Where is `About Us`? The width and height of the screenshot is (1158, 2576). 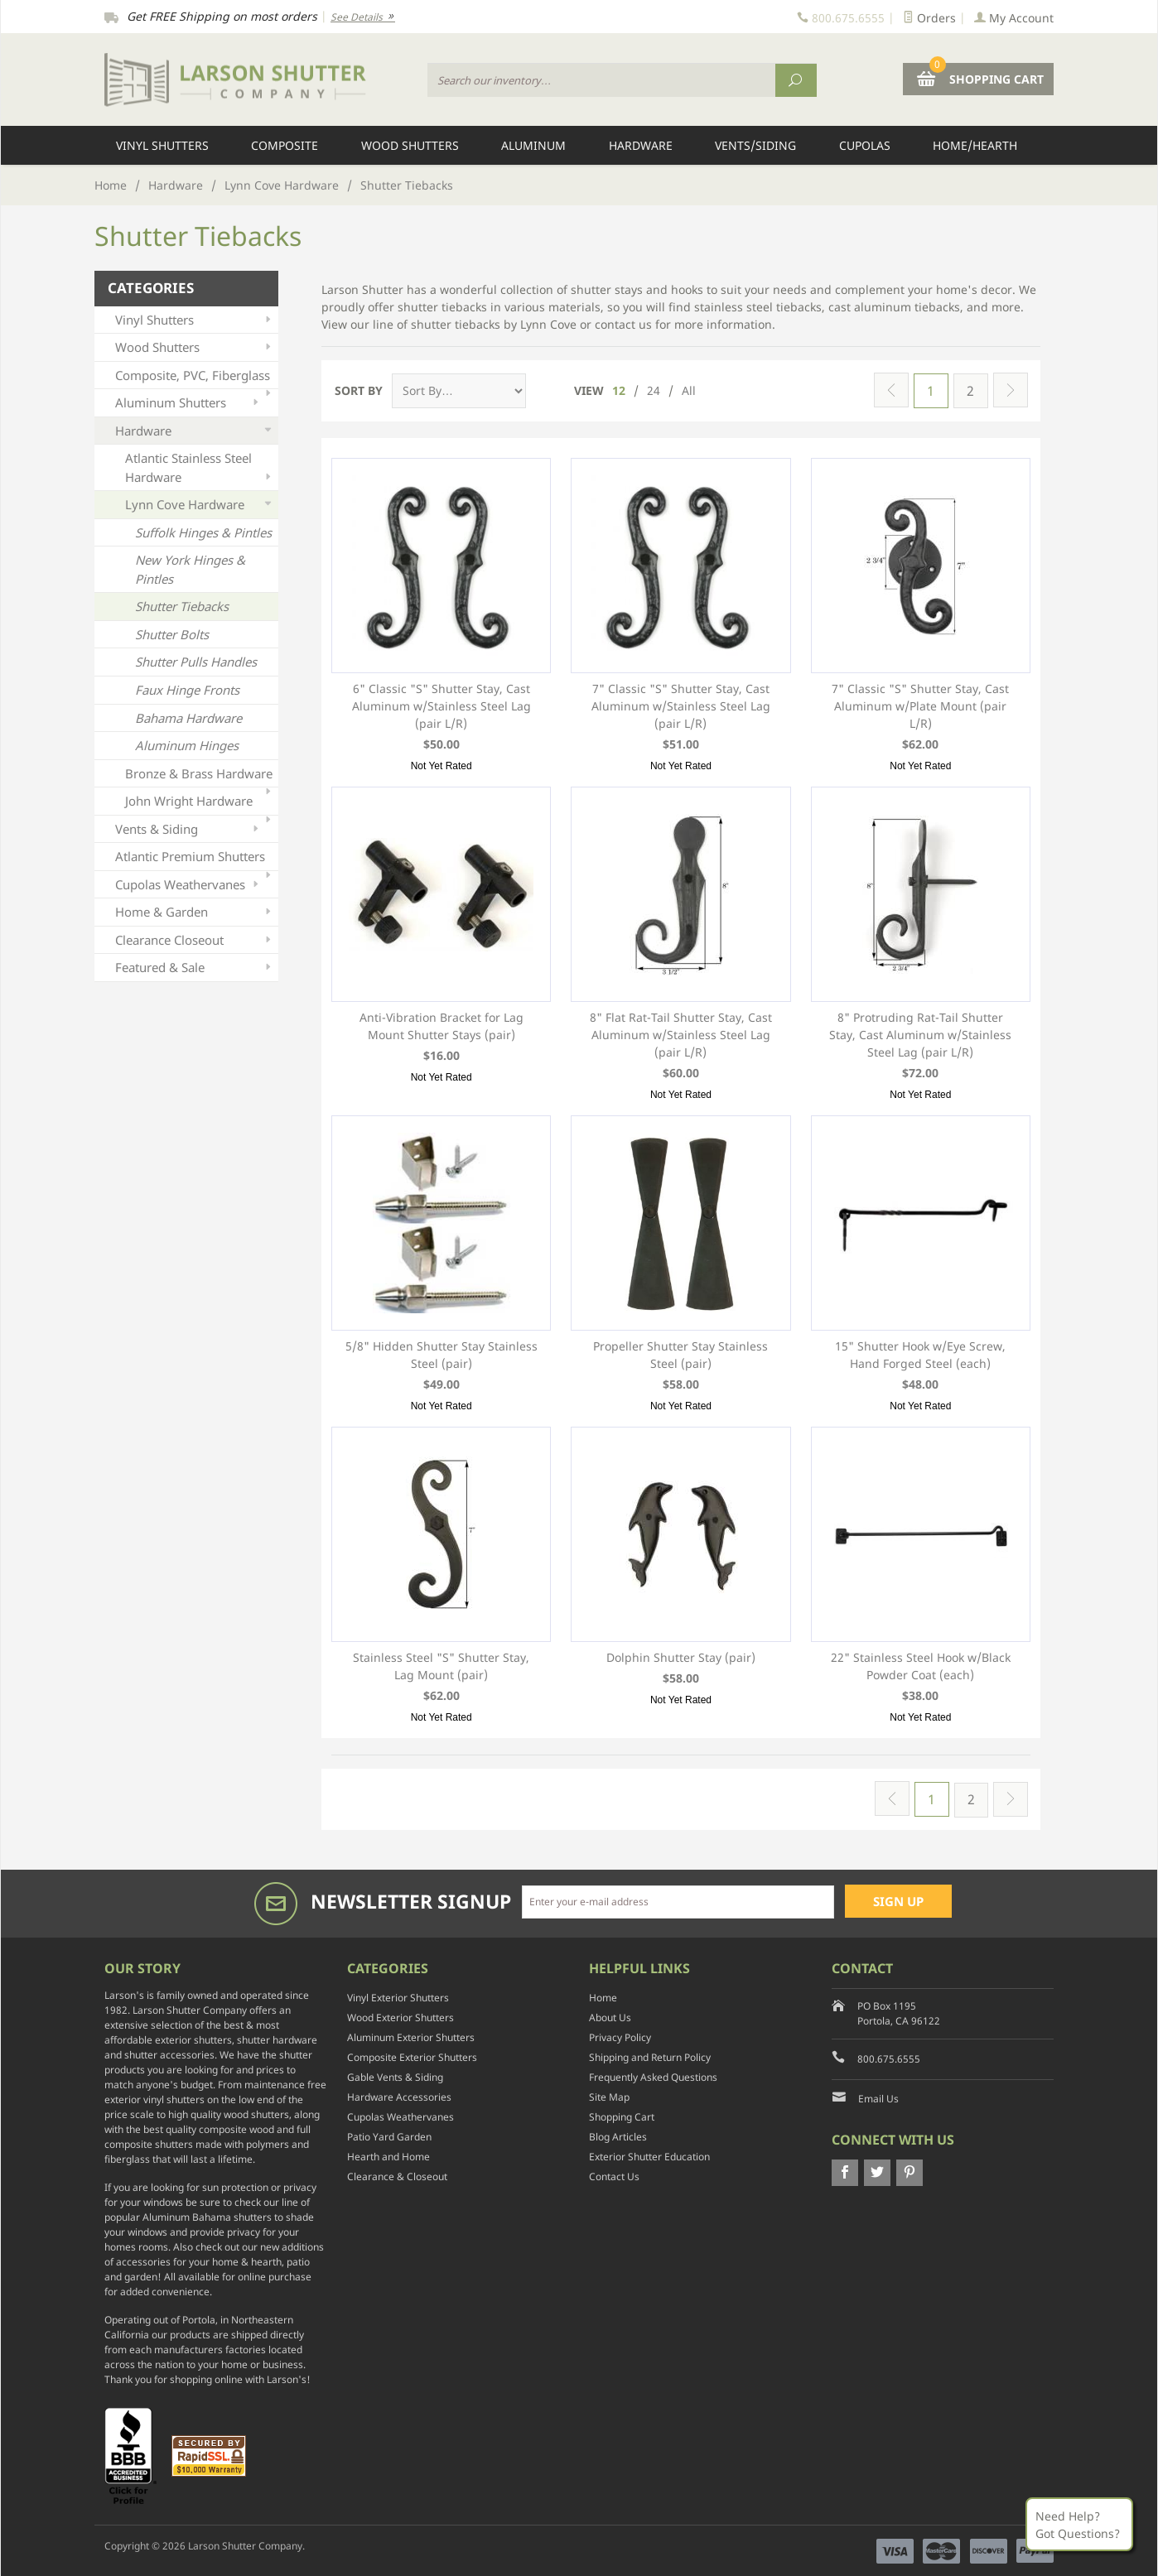 About Us is located at coordinates (610, 2017).